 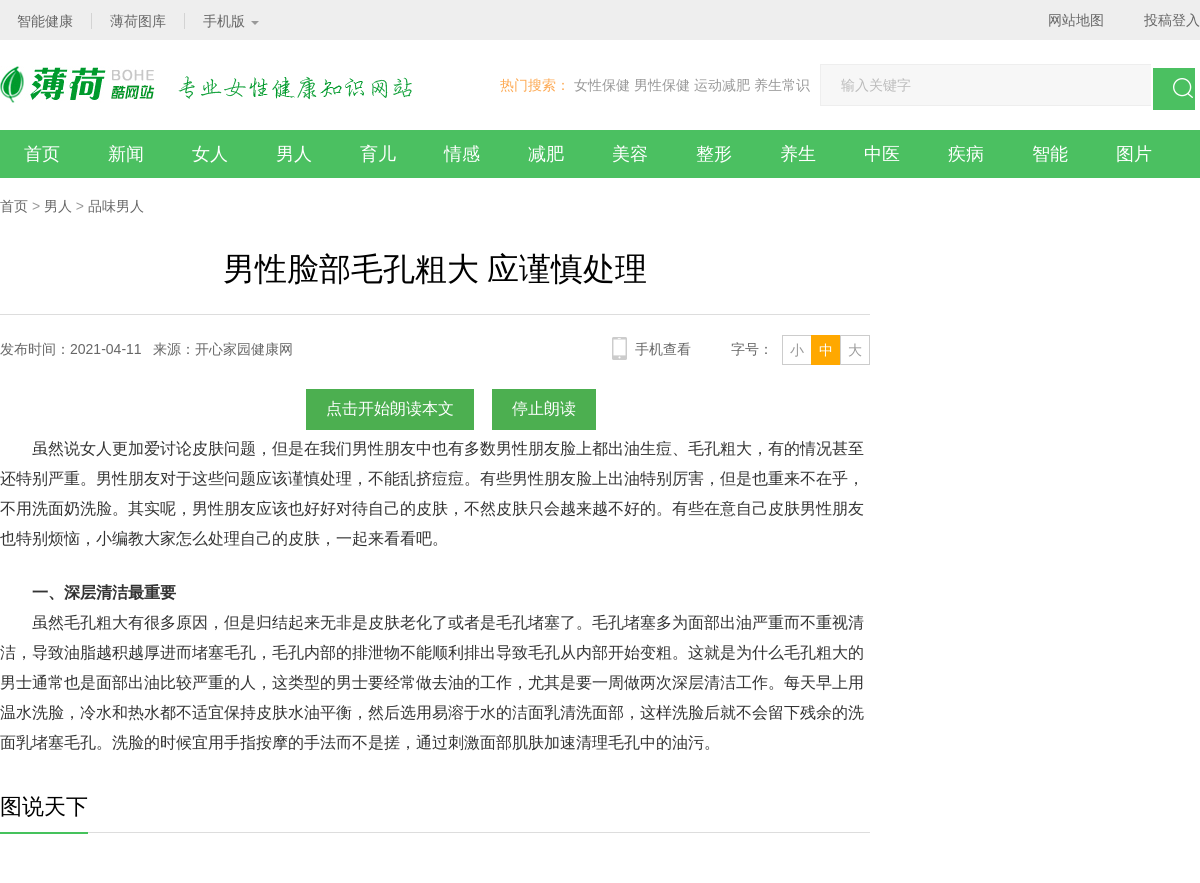 I want to click on 中医, so click(x=882, y=154).